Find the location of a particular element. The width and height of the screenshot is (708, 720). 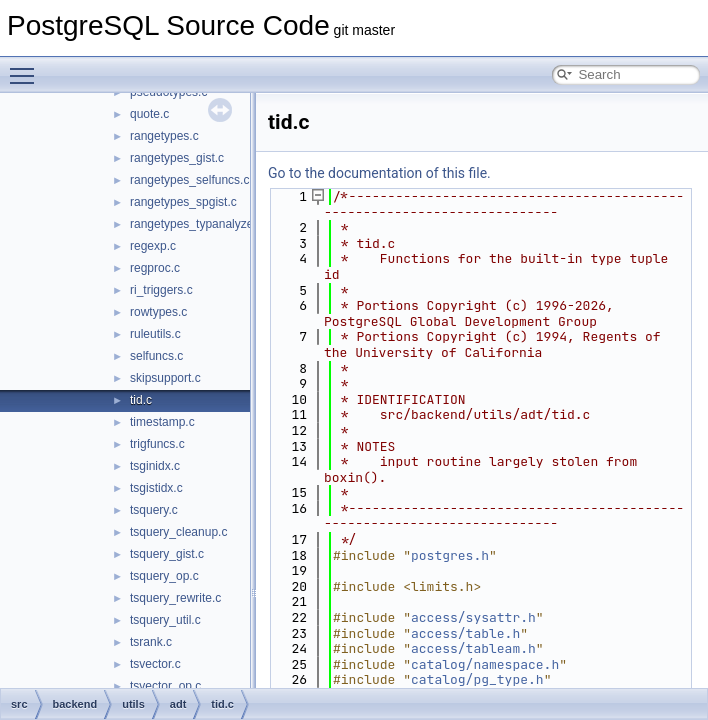

rowtypes.c is located at coordinates (158, 312).